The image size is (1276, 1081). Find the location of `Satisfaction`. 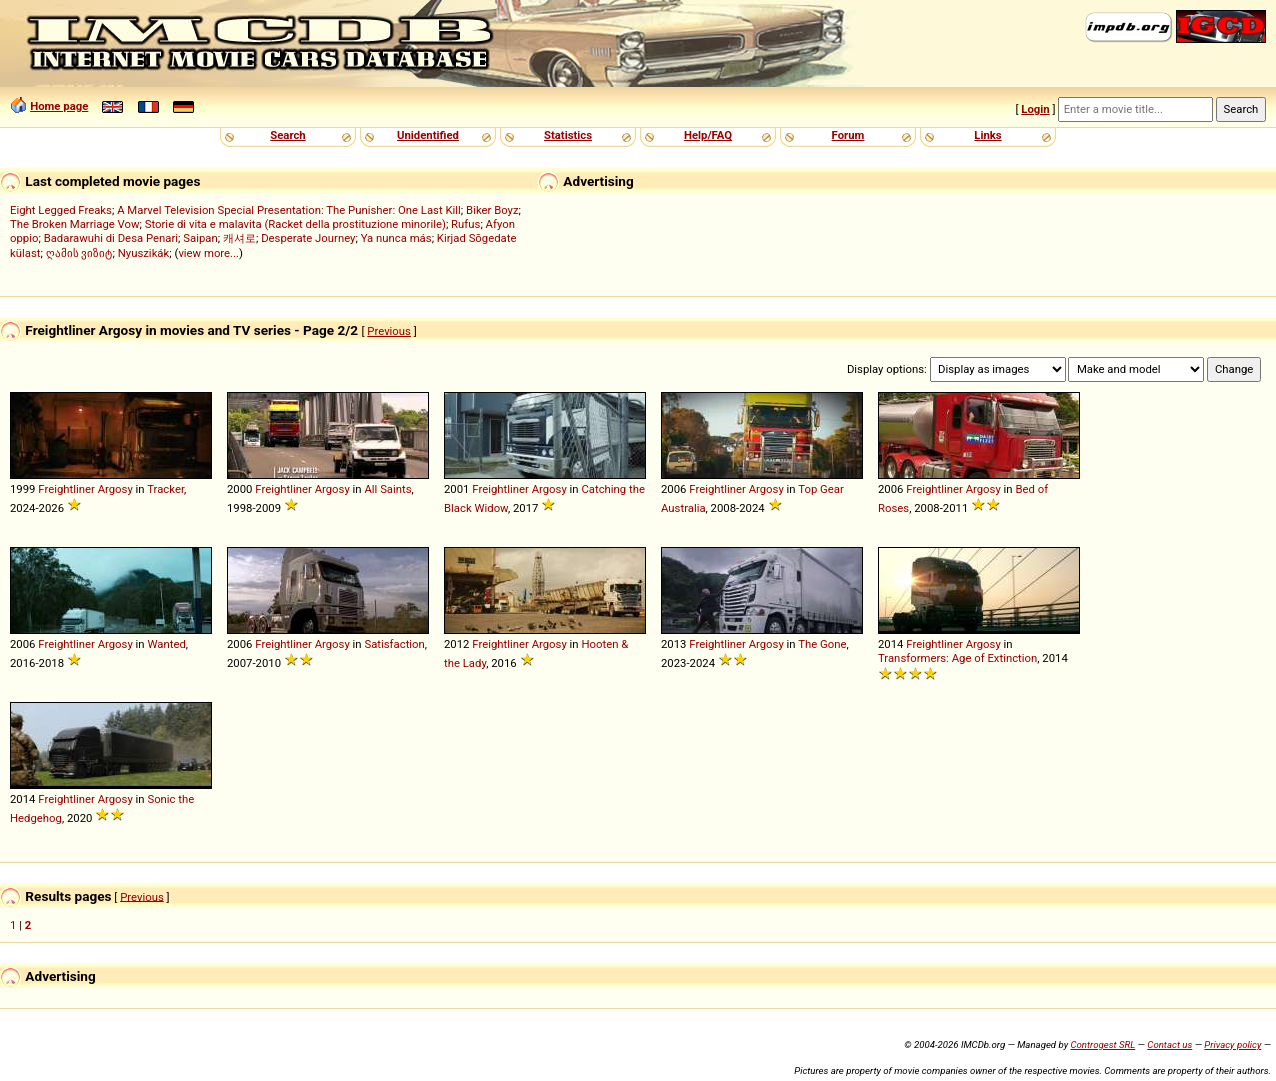

Satisfaction is located at coordinates (394, 644).